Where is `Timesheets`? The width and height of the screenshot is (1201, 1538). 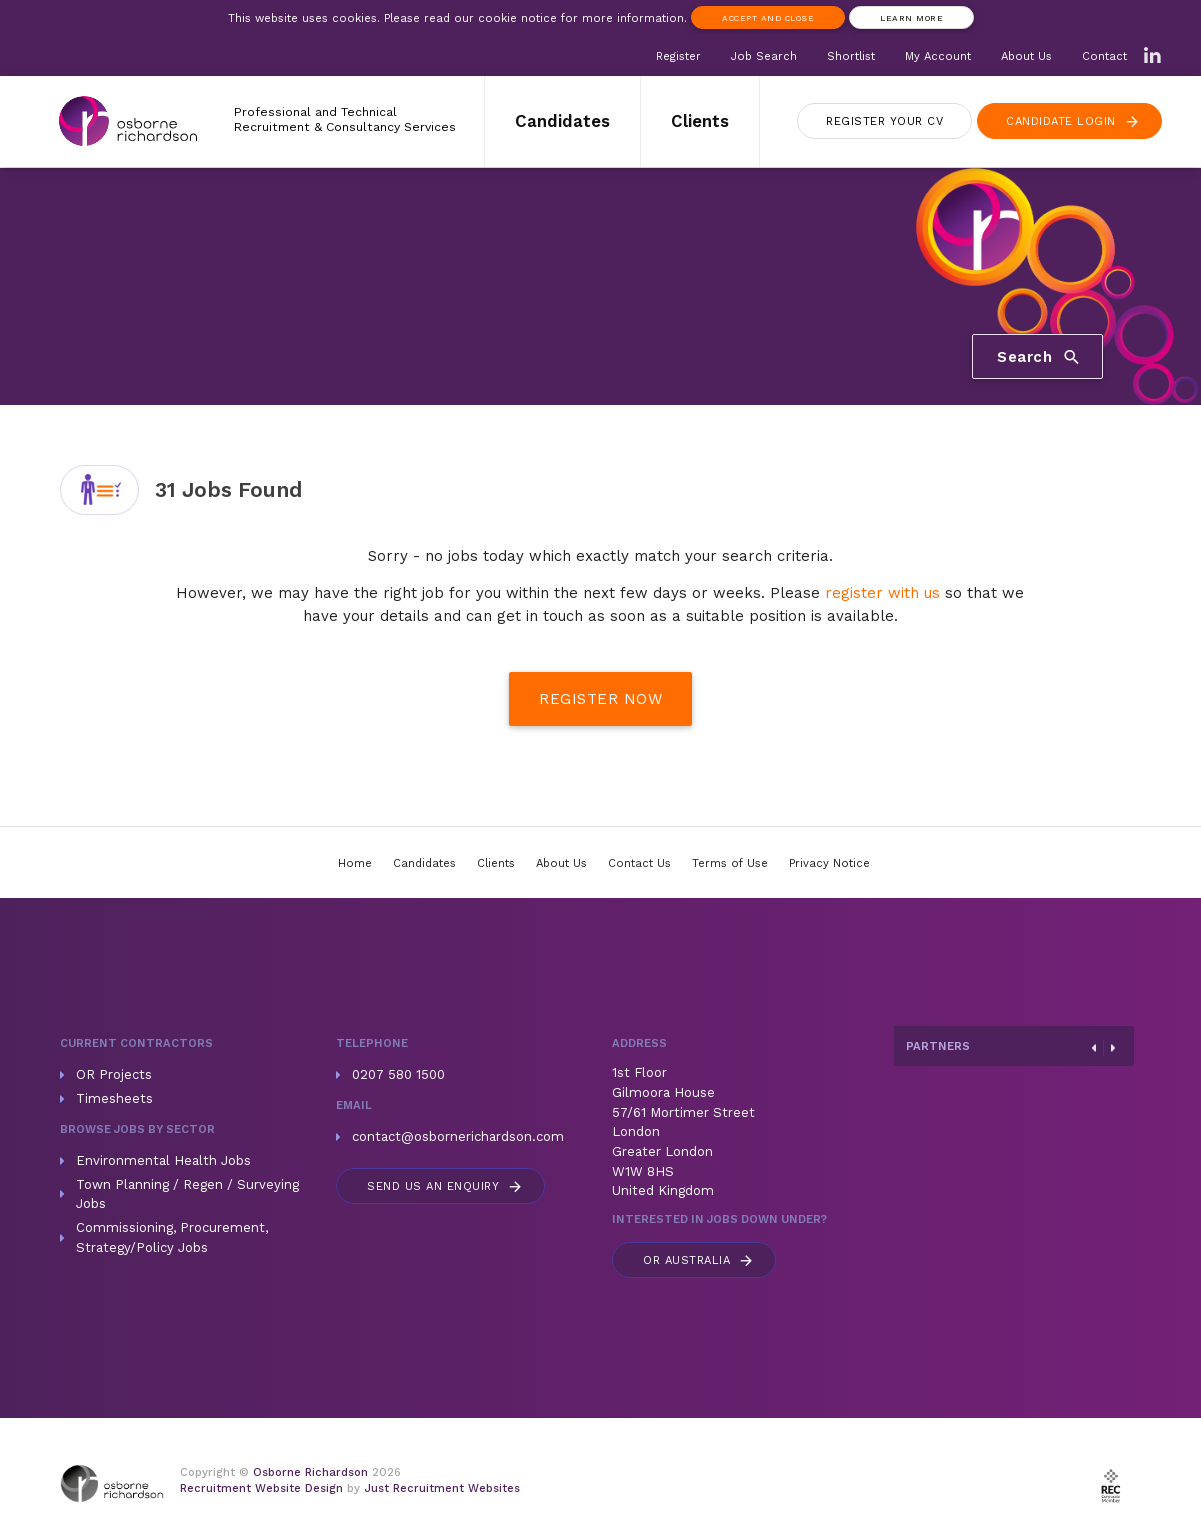
Timesheets is located at coordinates (114, 1098).